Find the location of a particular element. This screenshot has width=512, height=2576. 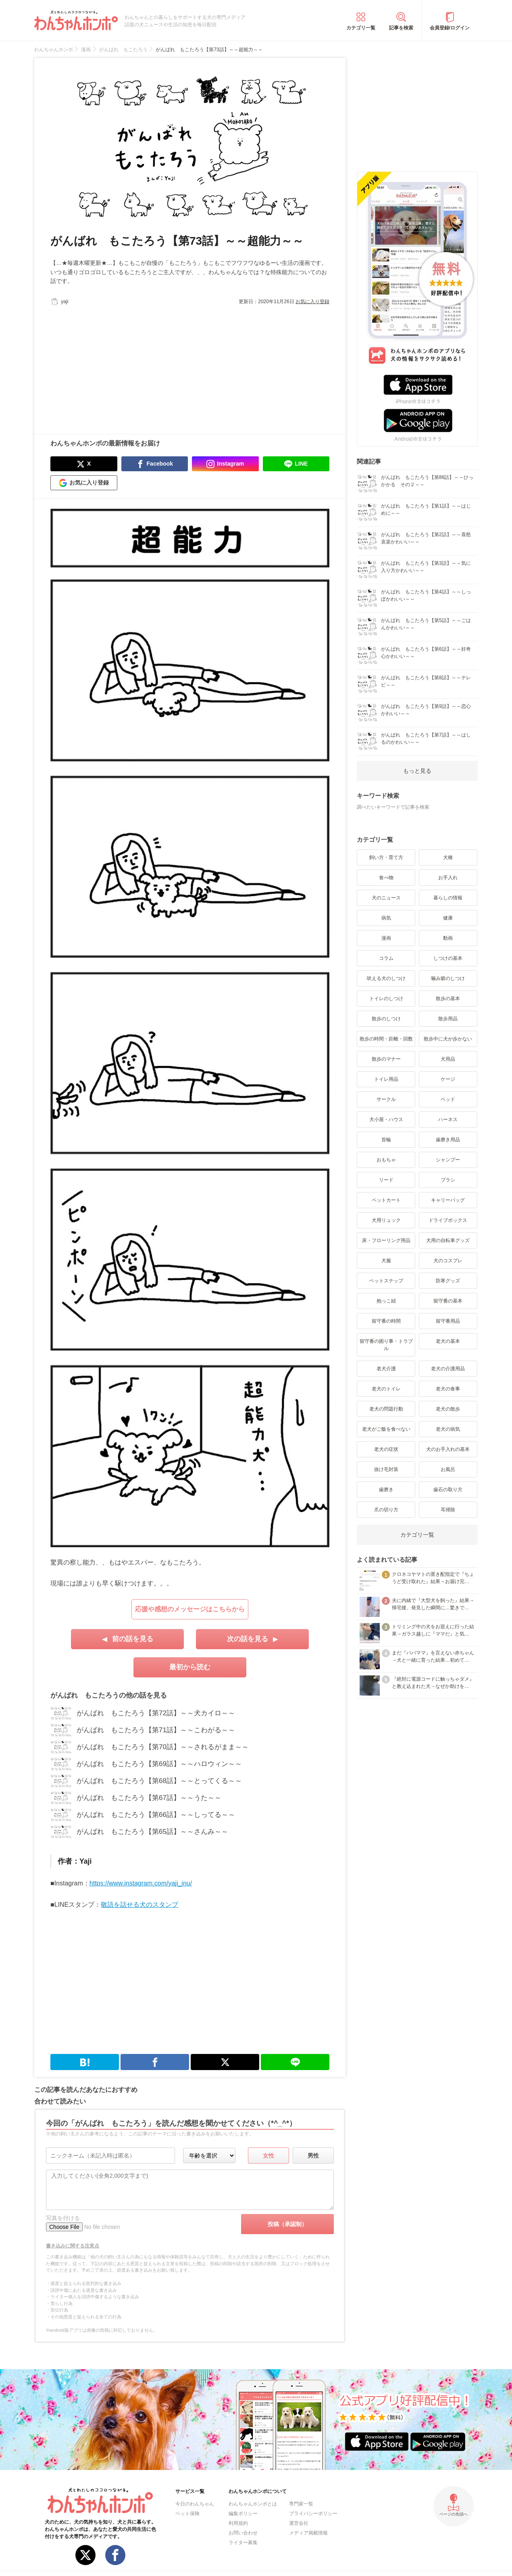

おもちゃ is located at coordinates (386, 1160).